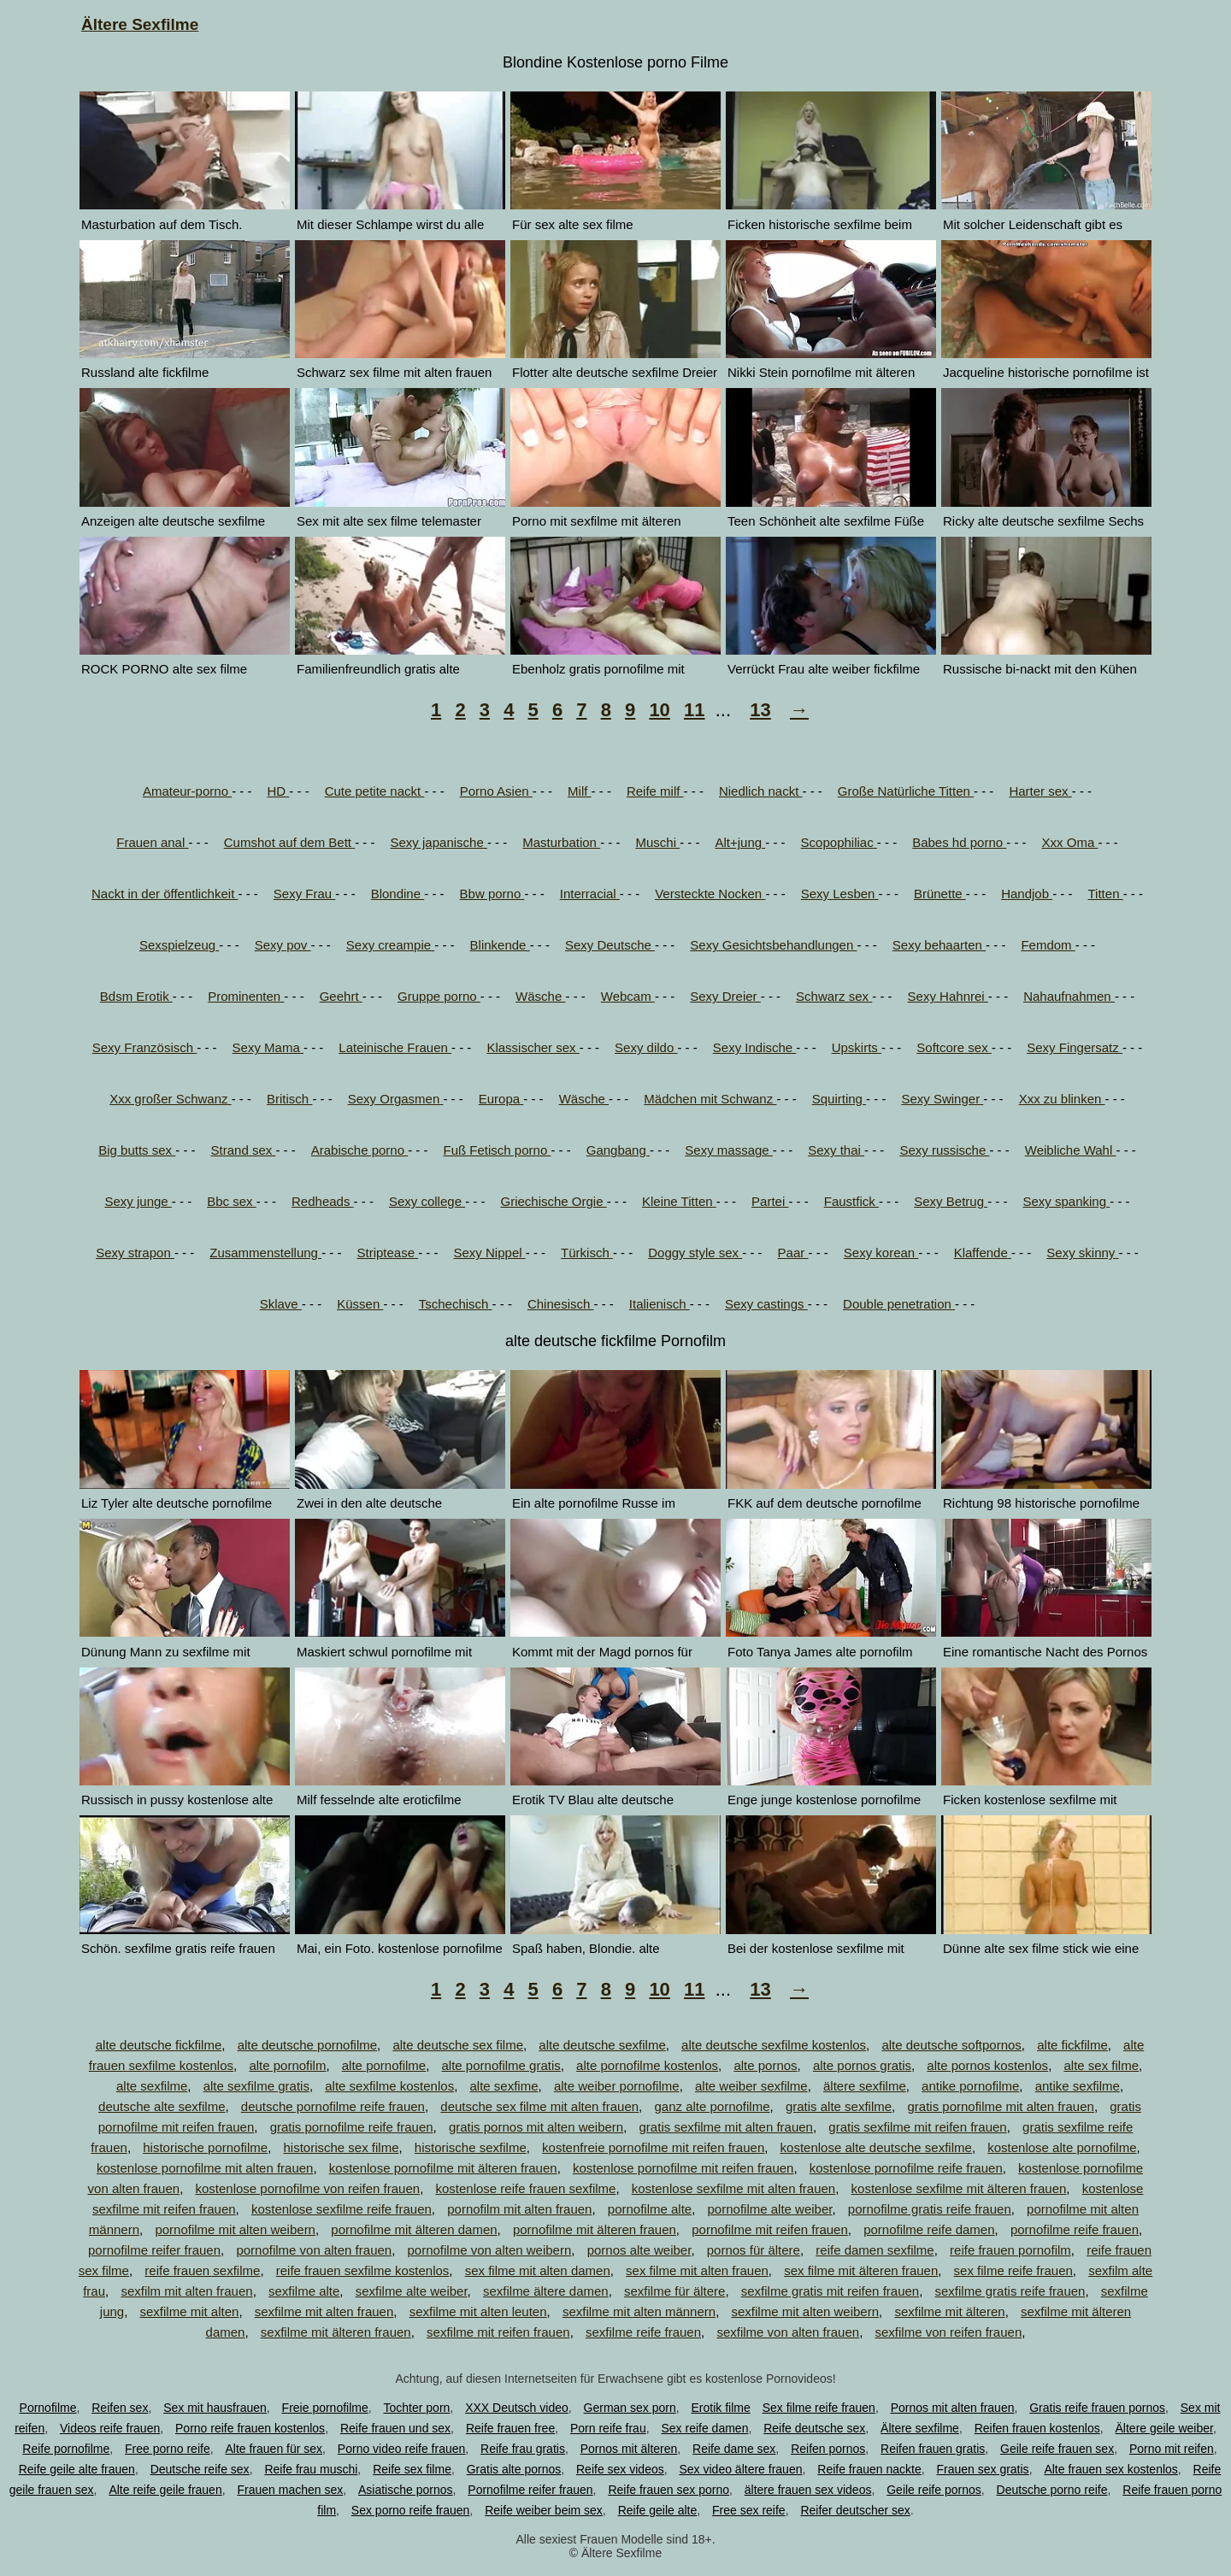 The height and width of the screenshot is (2576, 1231). Describe the element at coordinates (307, 2188) in the screenshot. I see `kostenlose pornofilme von reifen frauen` at that location.